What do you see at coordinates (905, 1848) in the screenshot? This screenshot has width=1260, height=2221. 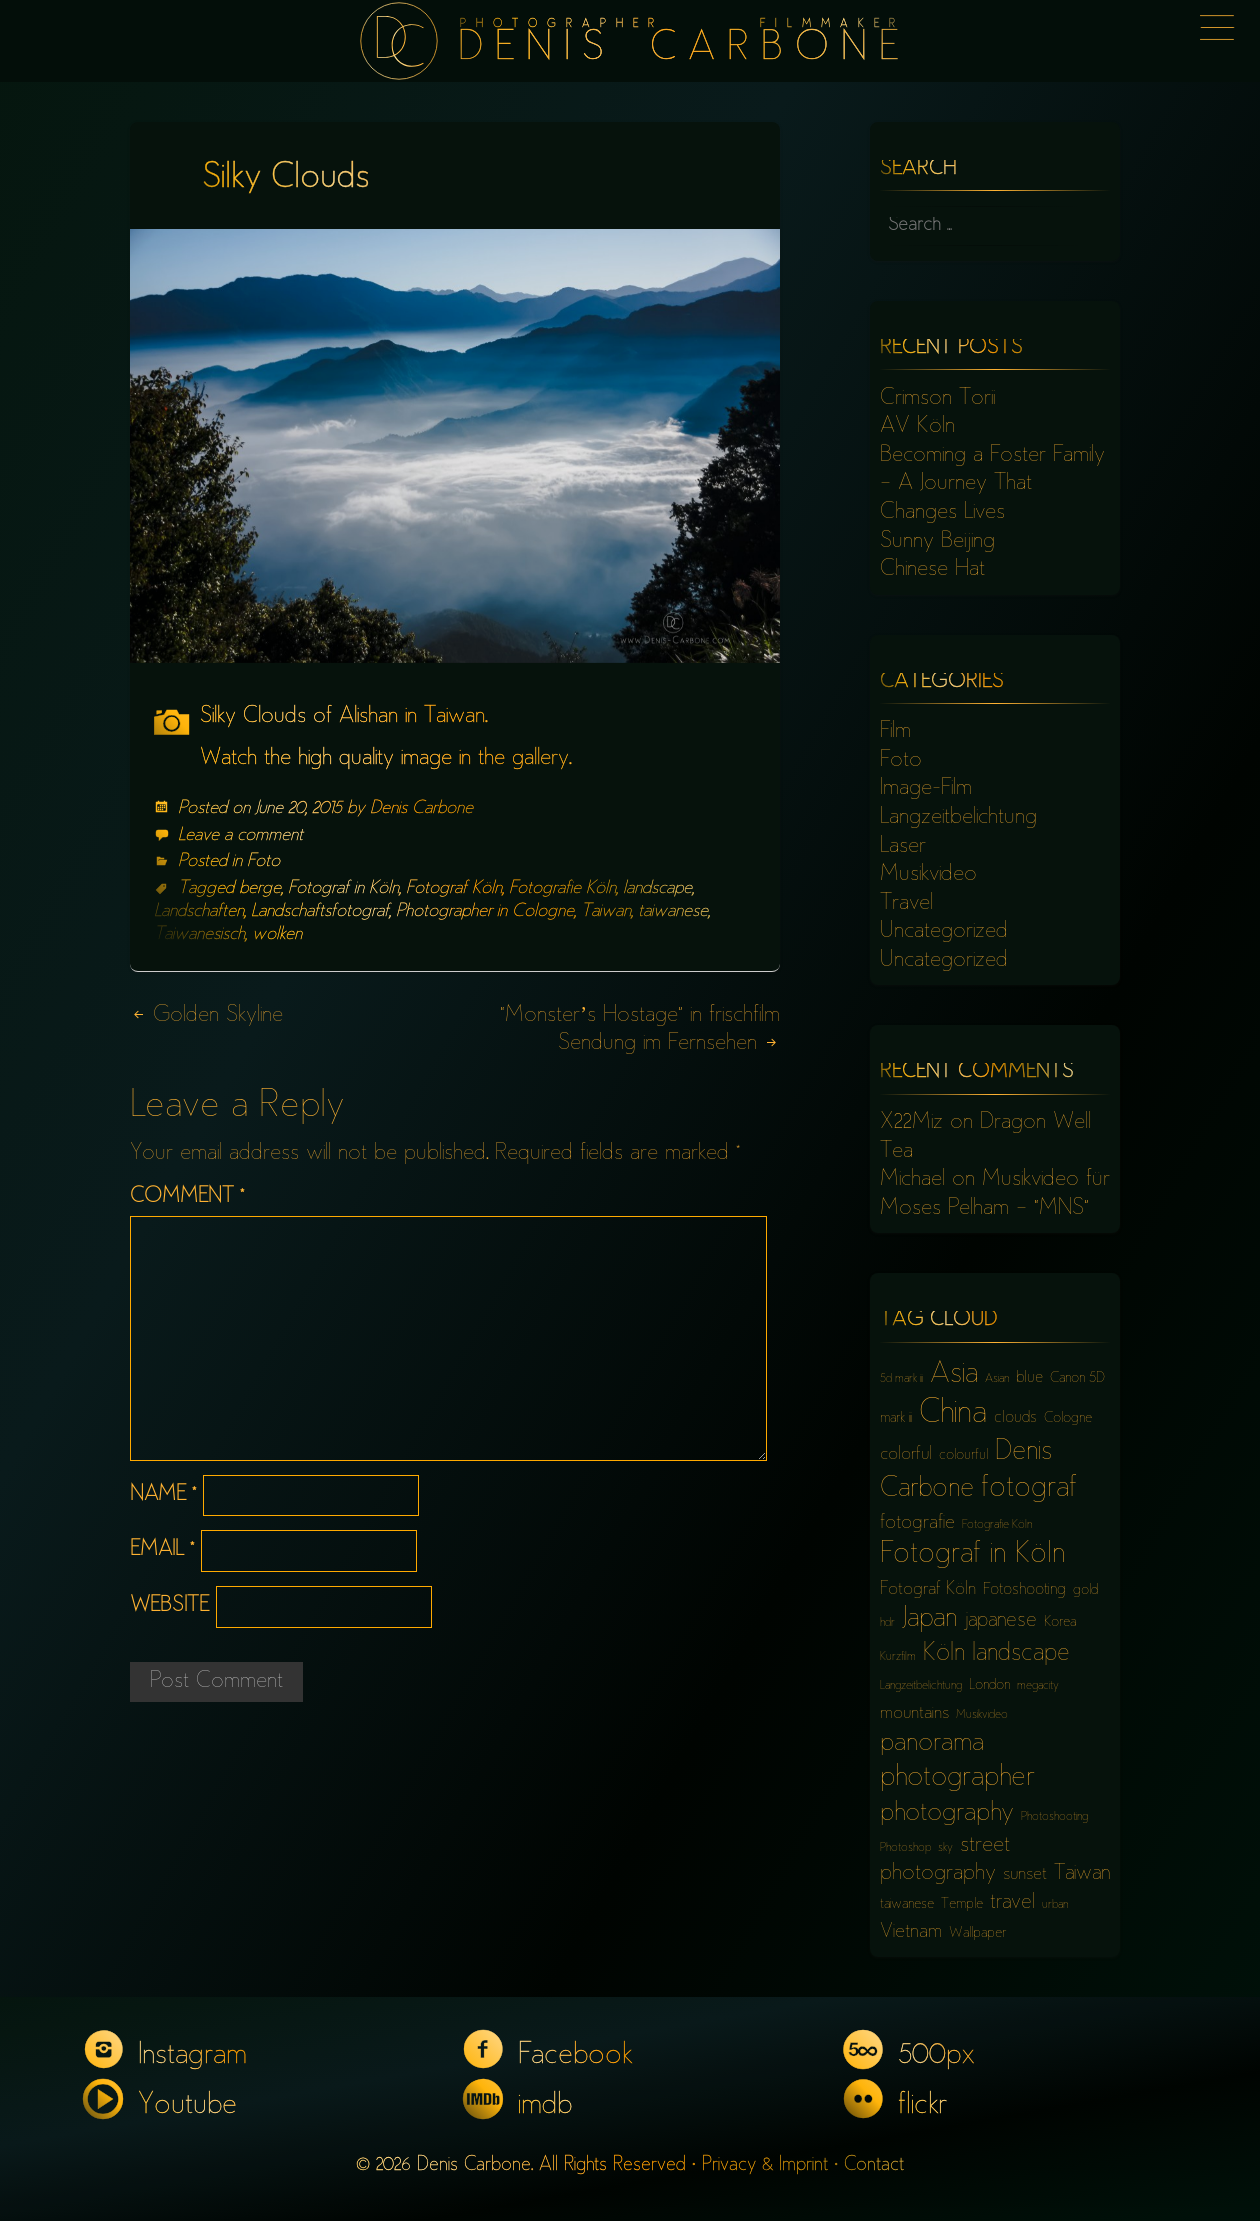 I see `Photoshop [Photoshop (5 items)]` at bounding box center [905, 1848].